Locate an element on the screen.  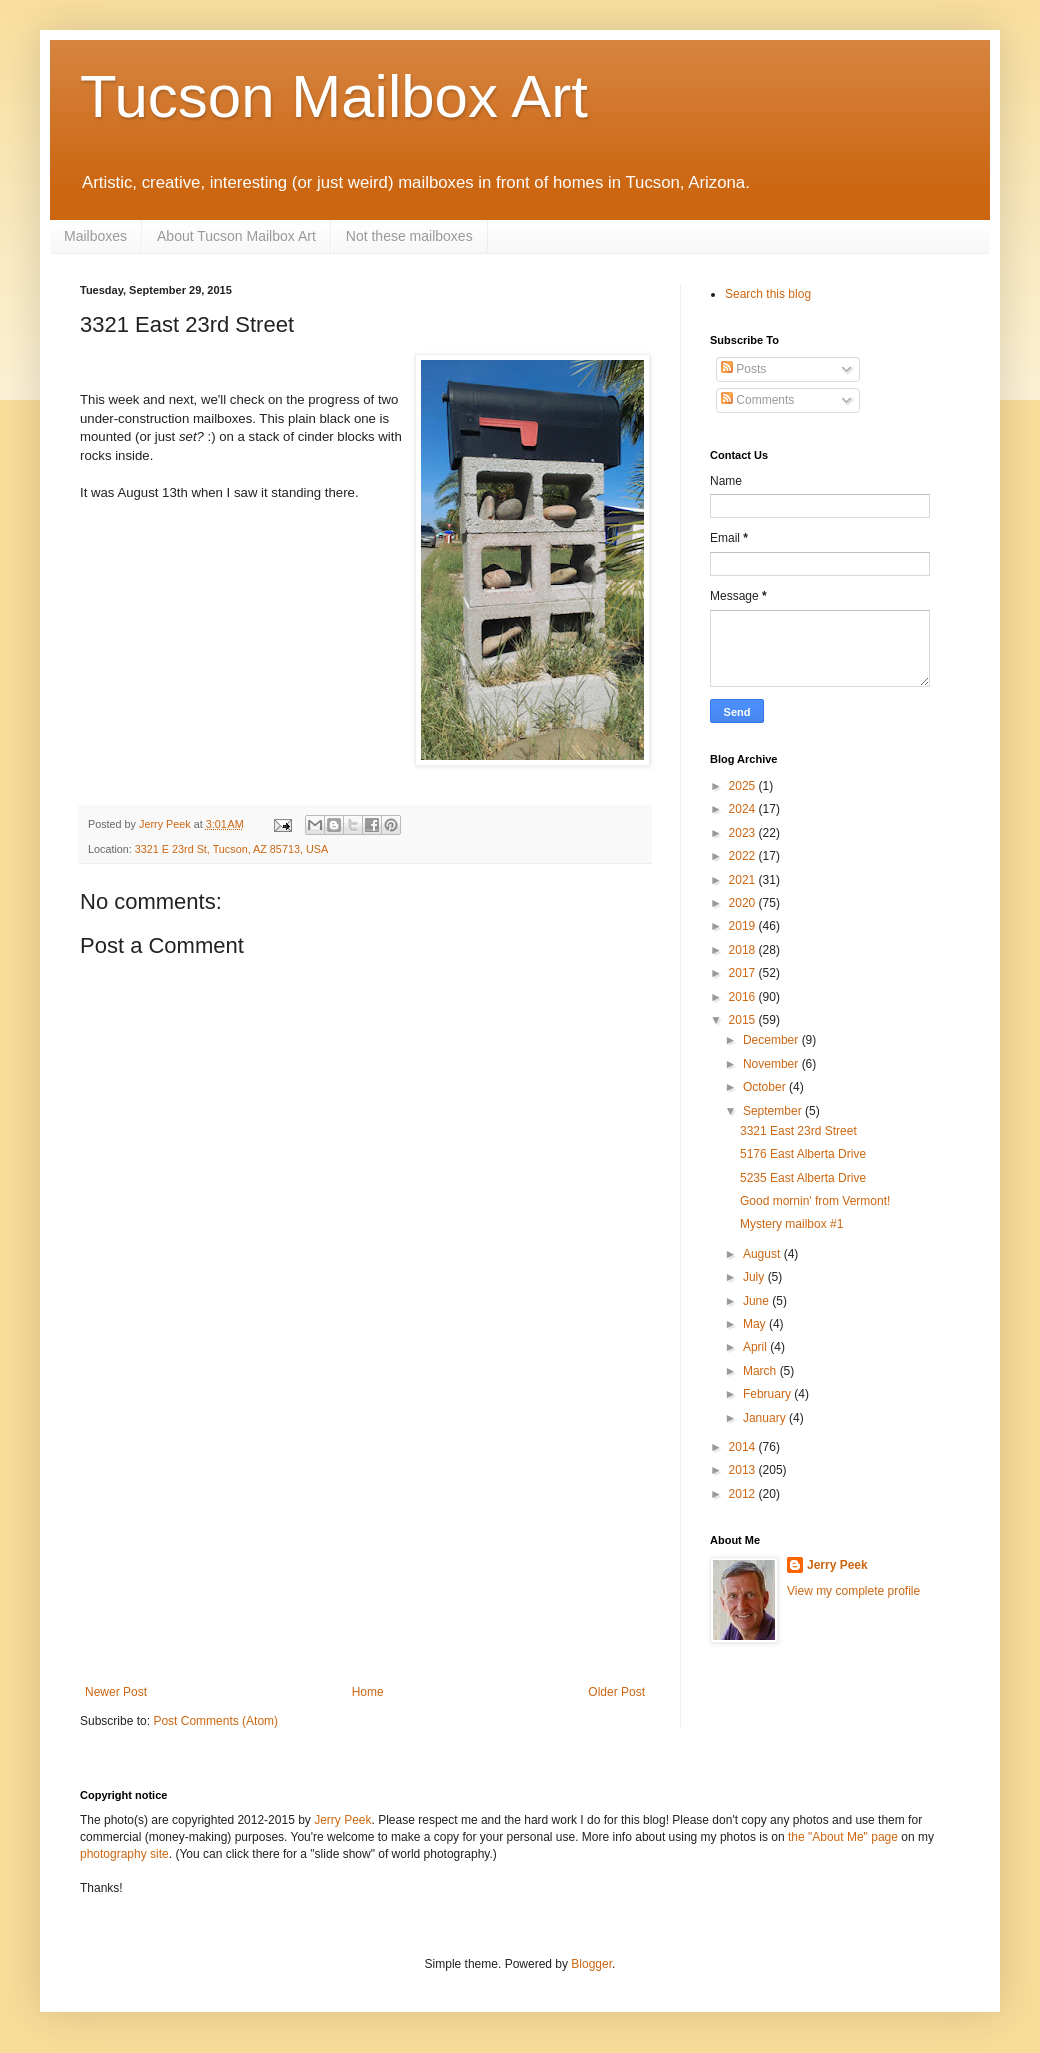
July is located at coordinates (755, 1277).